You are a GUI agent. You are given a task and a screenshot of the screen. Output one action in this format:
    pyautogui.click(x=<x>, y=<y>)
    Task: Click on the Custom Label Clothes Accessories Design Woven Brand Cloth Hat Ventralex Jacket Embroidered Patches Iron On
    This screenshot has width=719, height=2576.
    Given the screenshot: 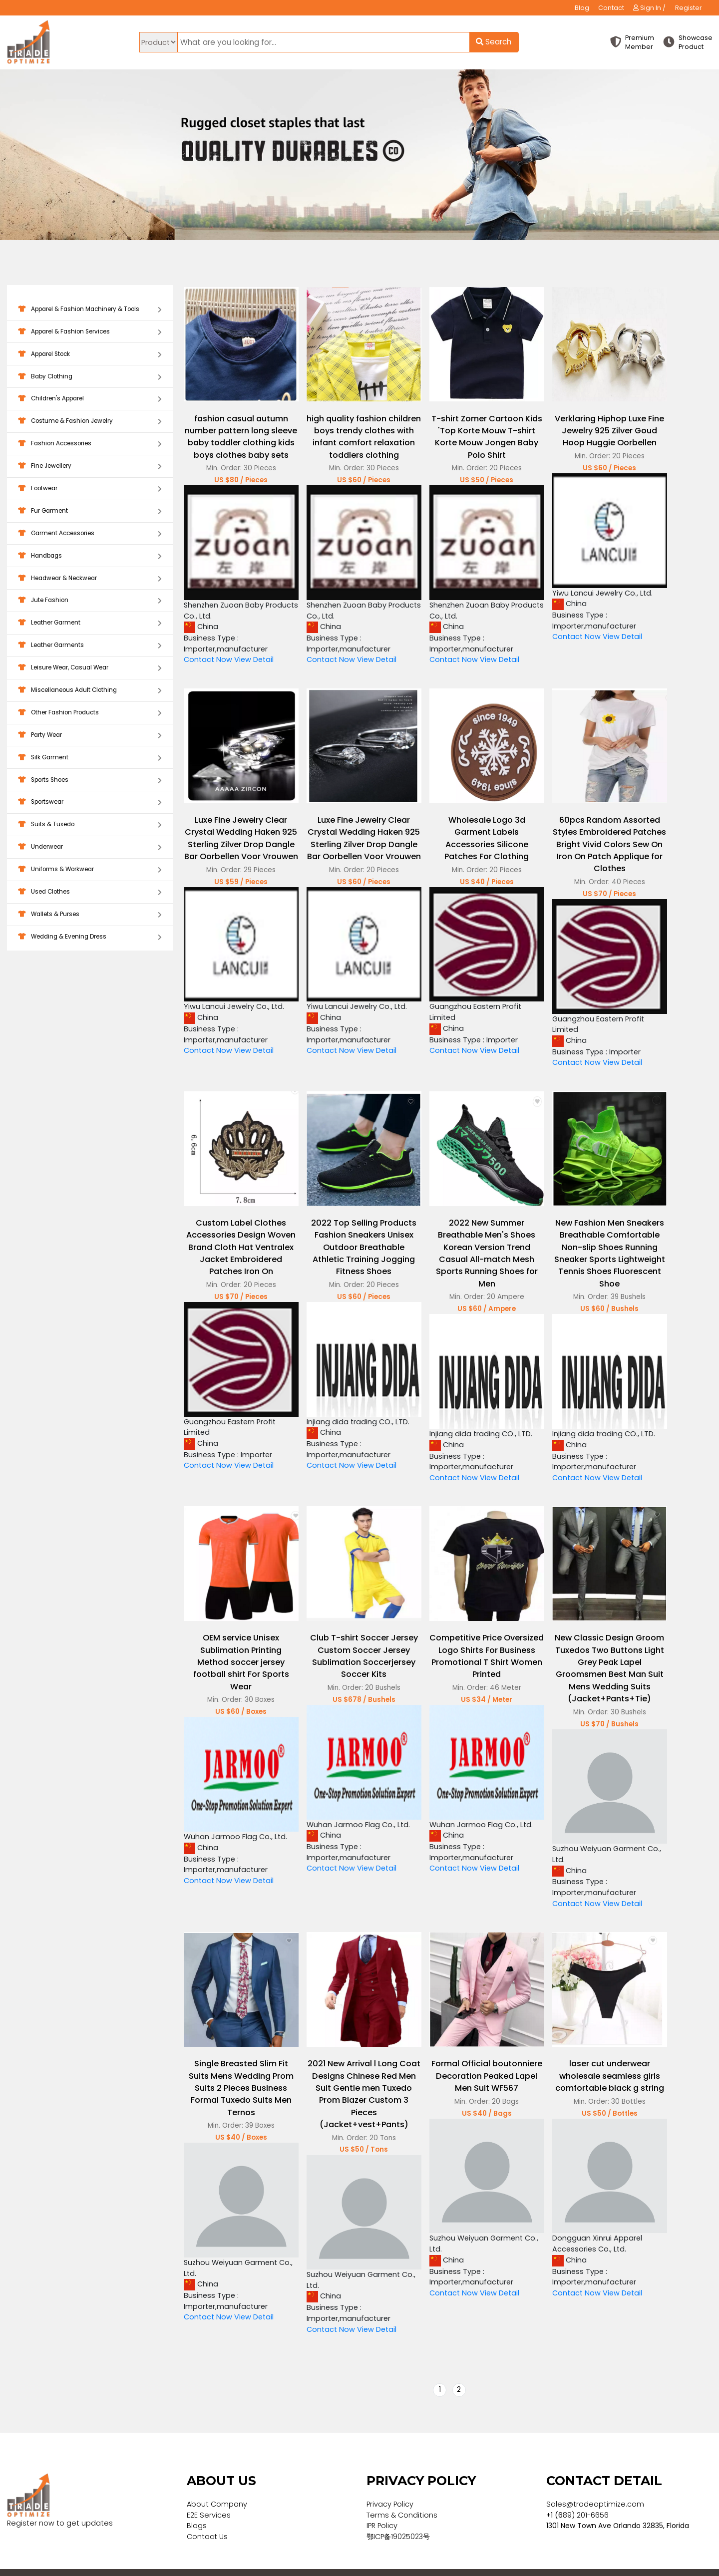 What is the action you would take?
    pyautogui.click(x=239, y=1242)
    